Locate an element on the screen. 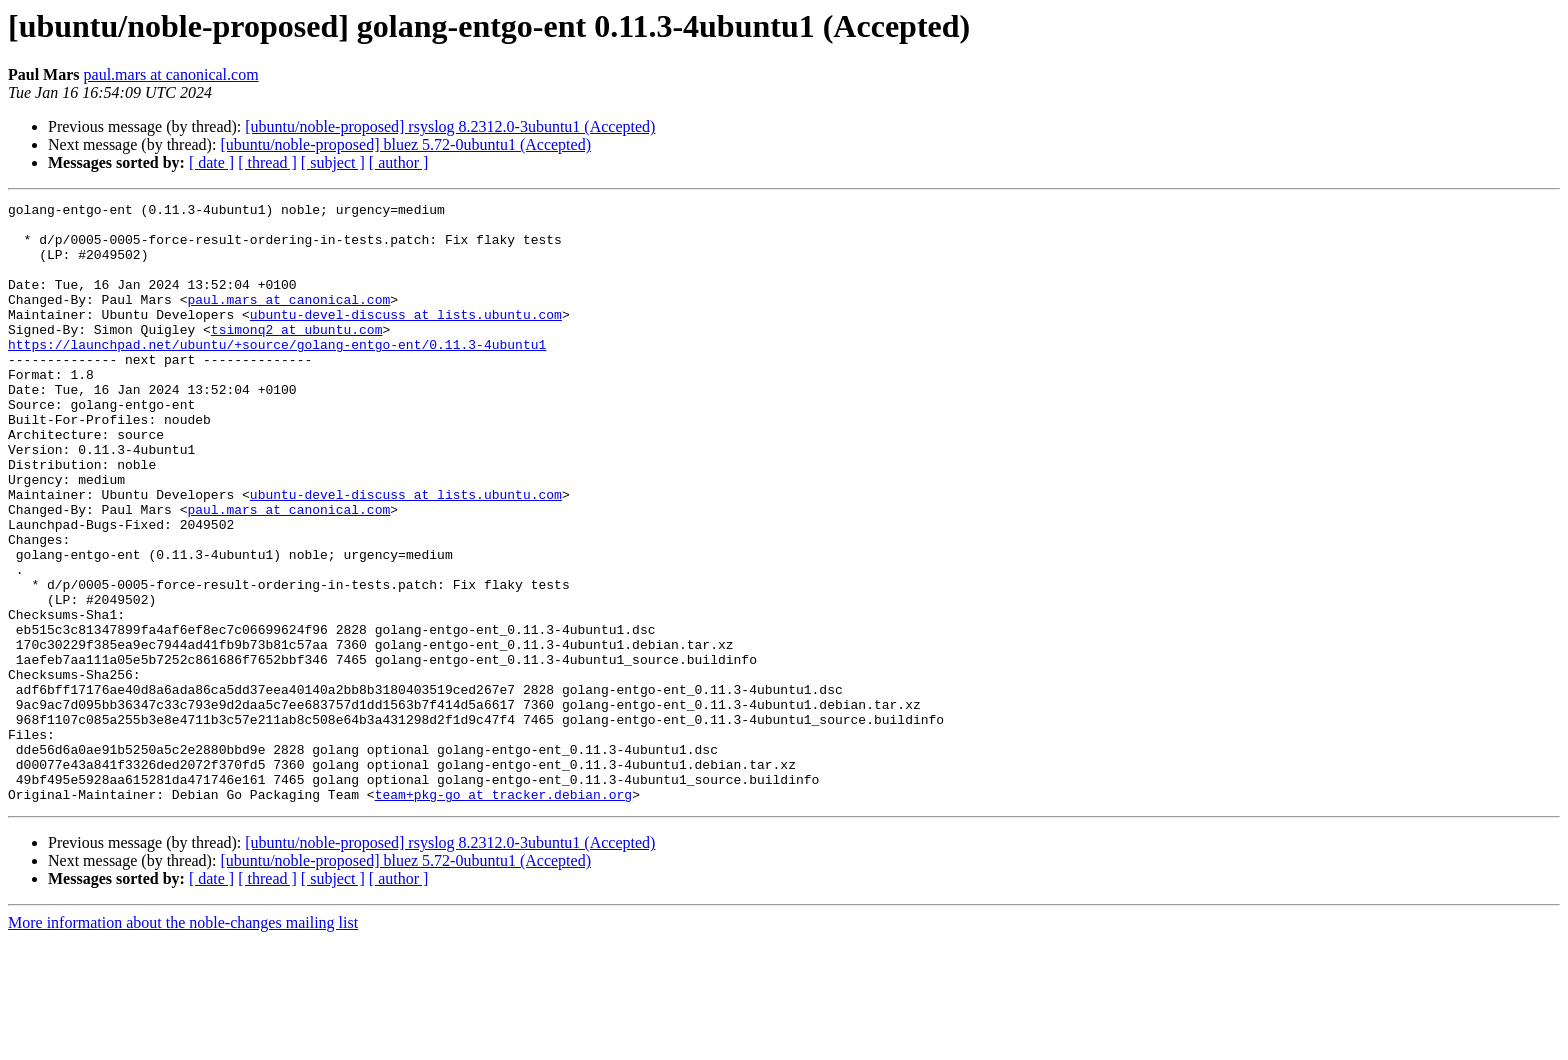 The width and height of the screenshot is (1568, 1060). [ subject ] is located at coordinates (333, 162).